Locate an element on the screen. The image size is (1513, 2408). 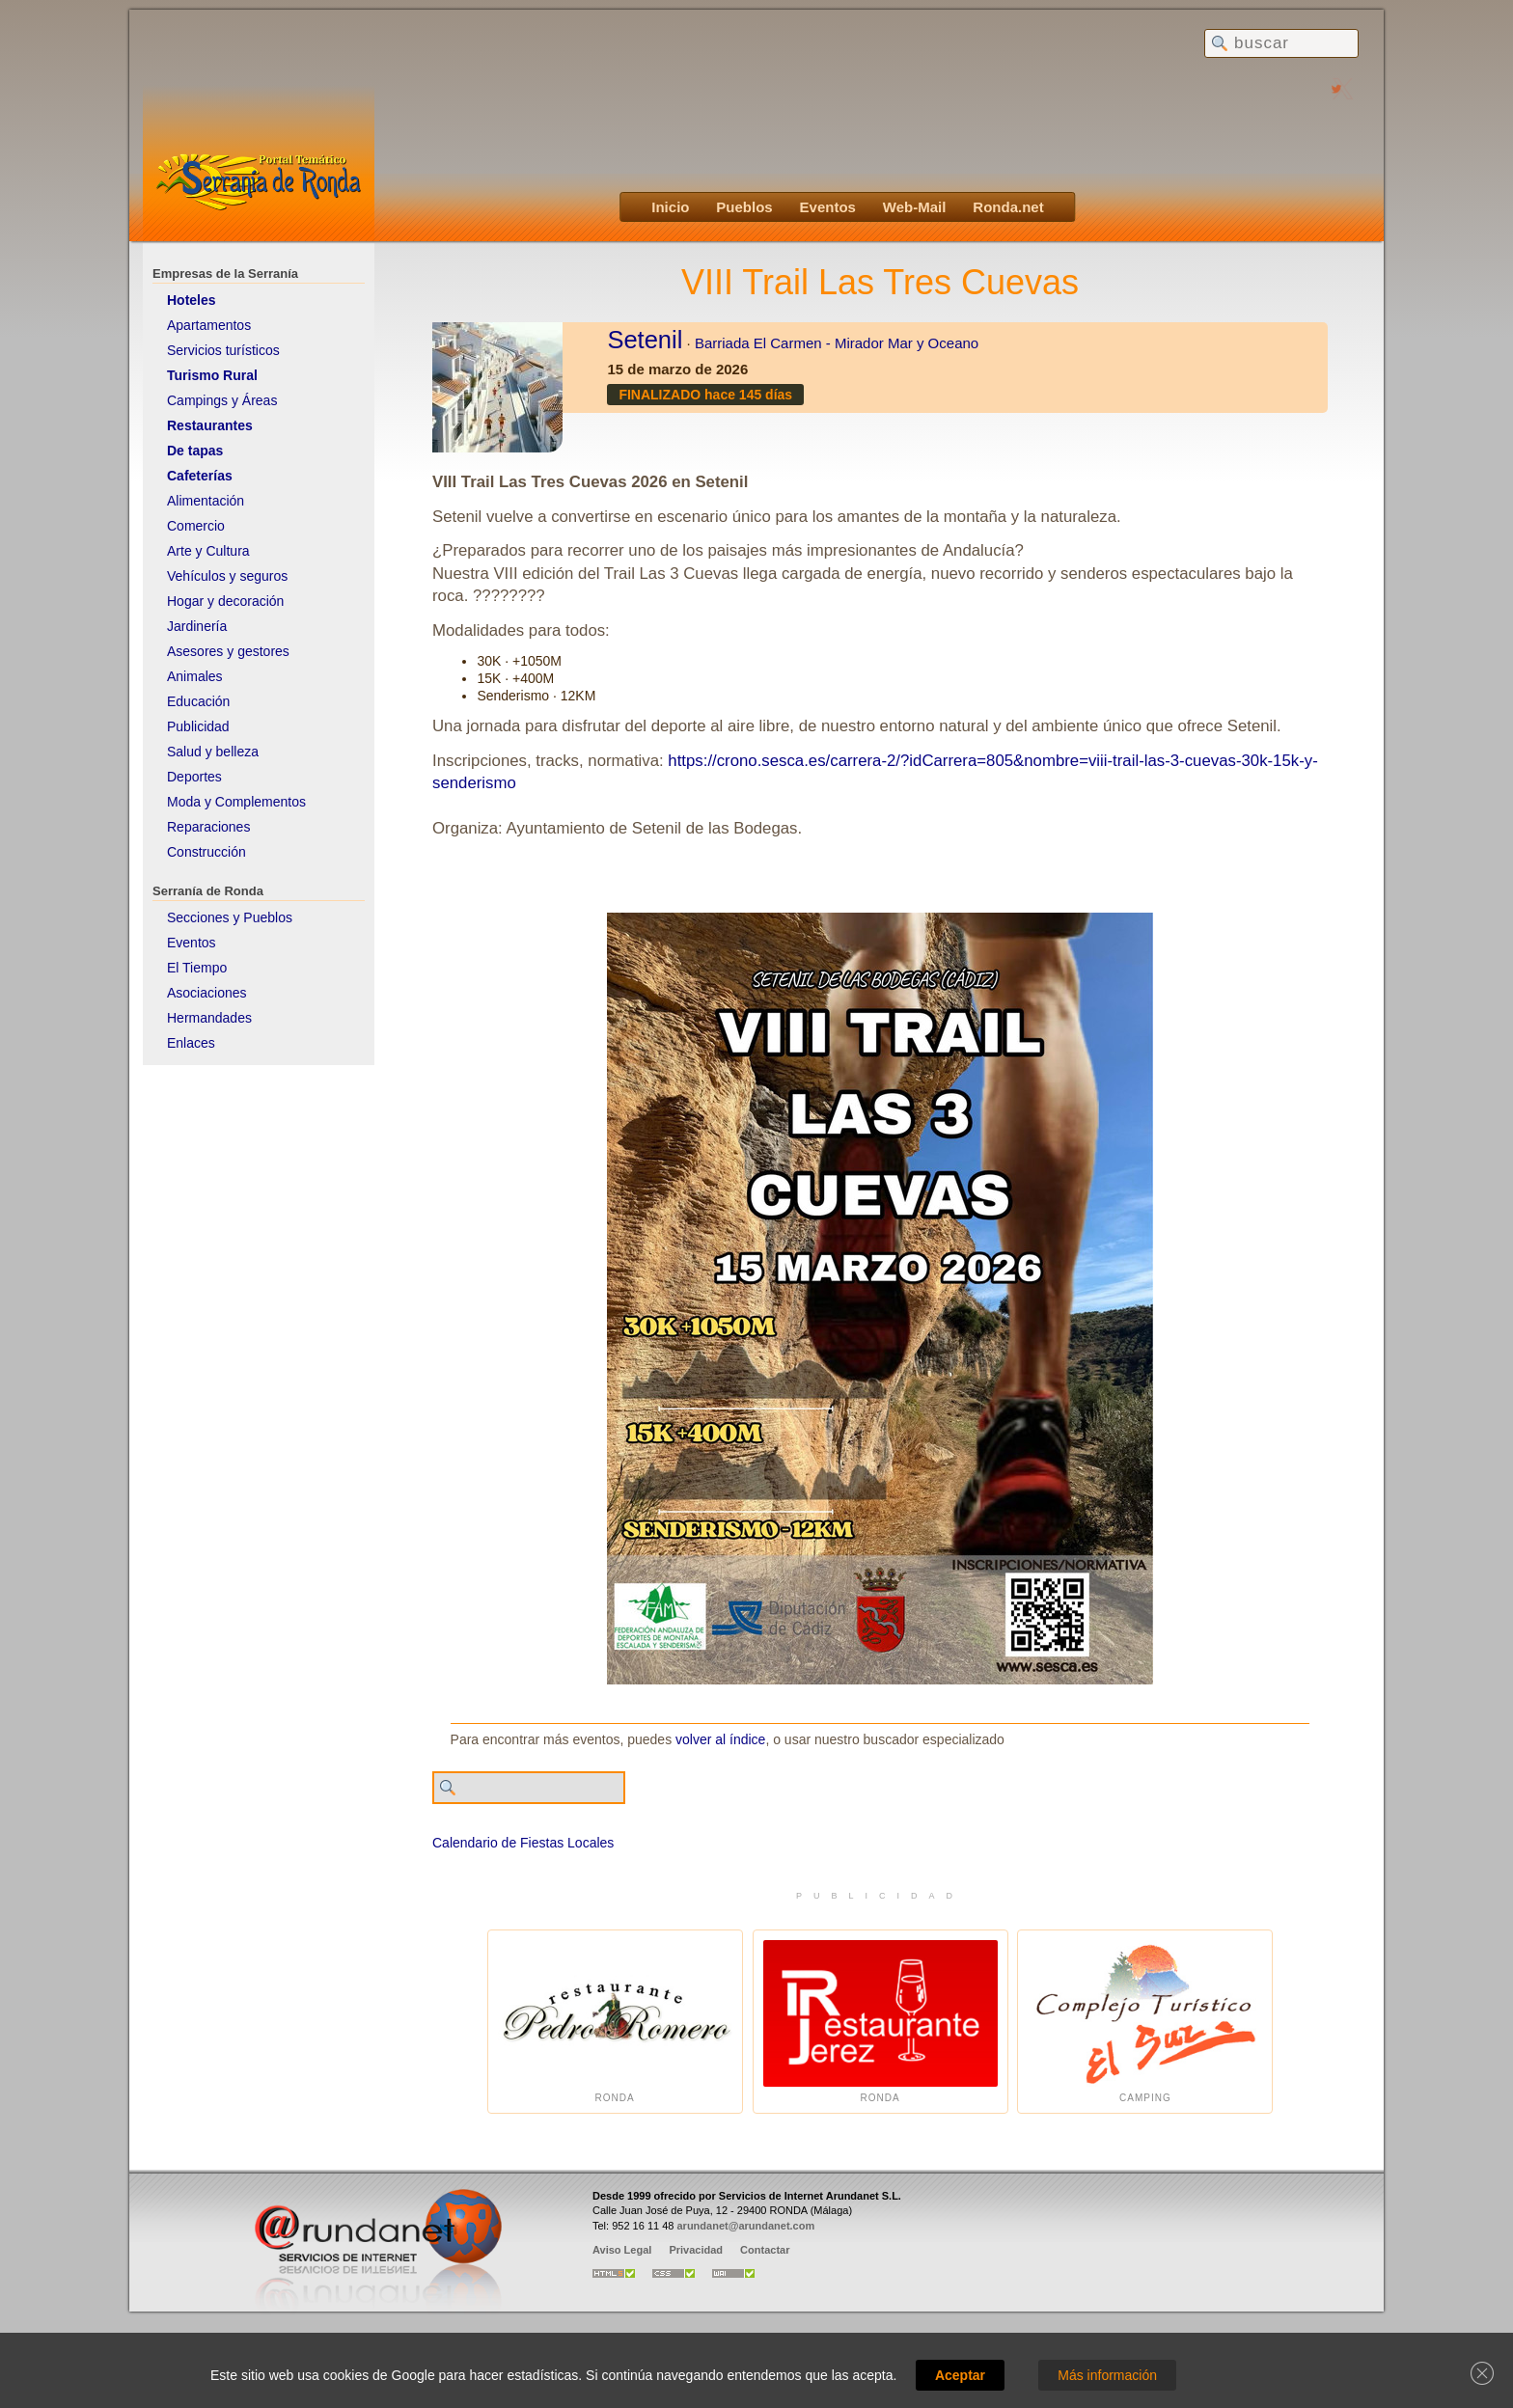
Más información is located at coordinates (1107, 2375).